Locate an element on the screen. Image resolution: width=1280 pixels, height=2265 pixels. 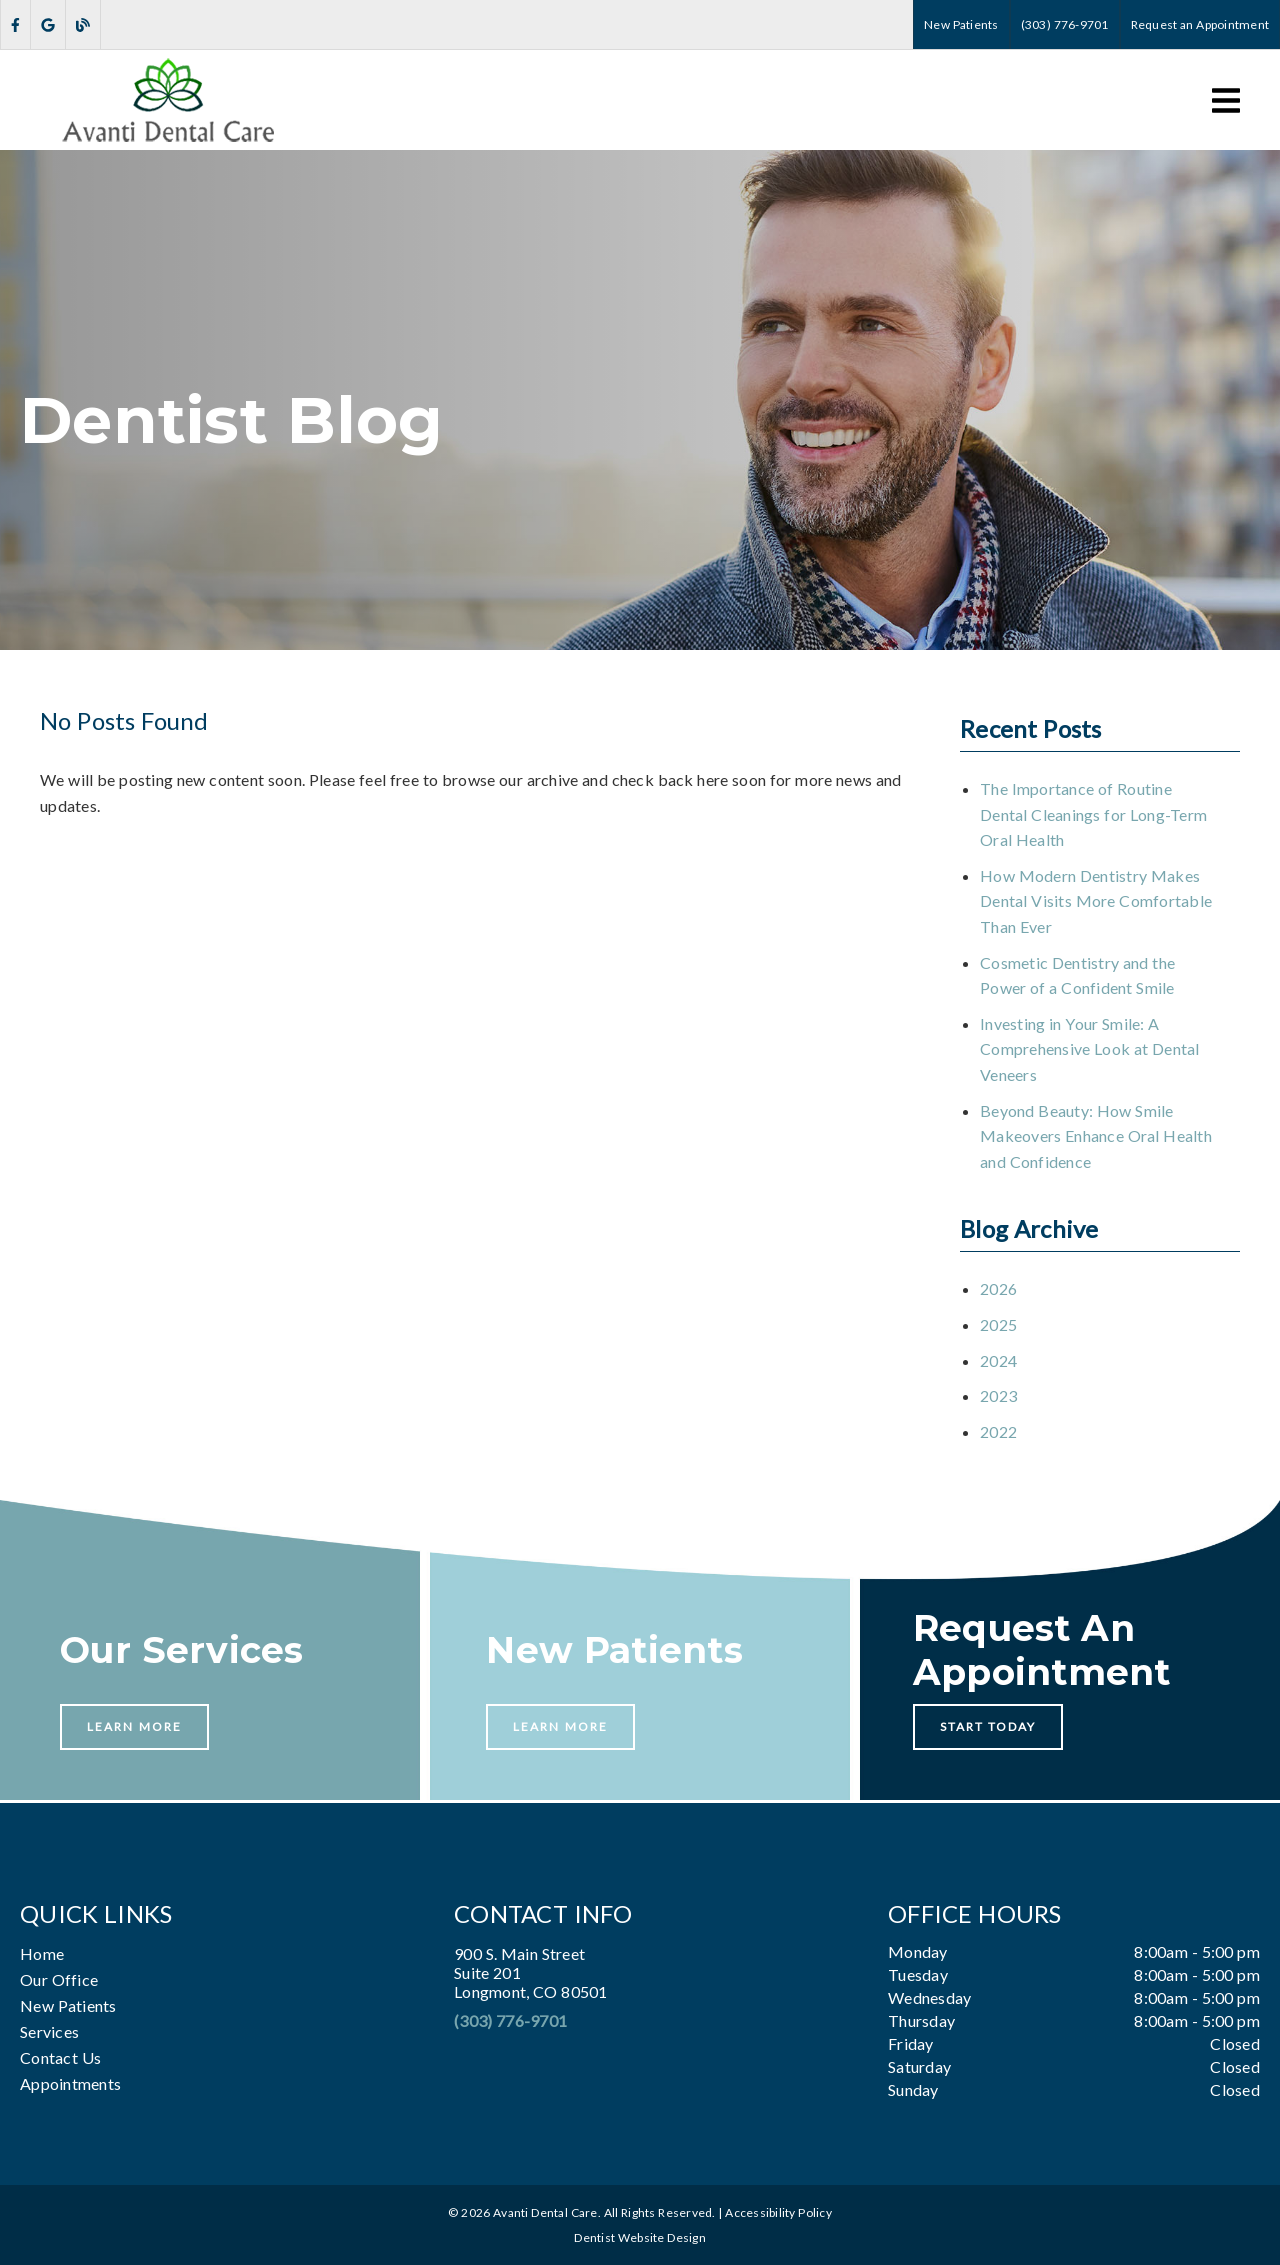
Cosmetic Dentistry and the Power of a Confident Smile is located at coordinates (1077, 975).